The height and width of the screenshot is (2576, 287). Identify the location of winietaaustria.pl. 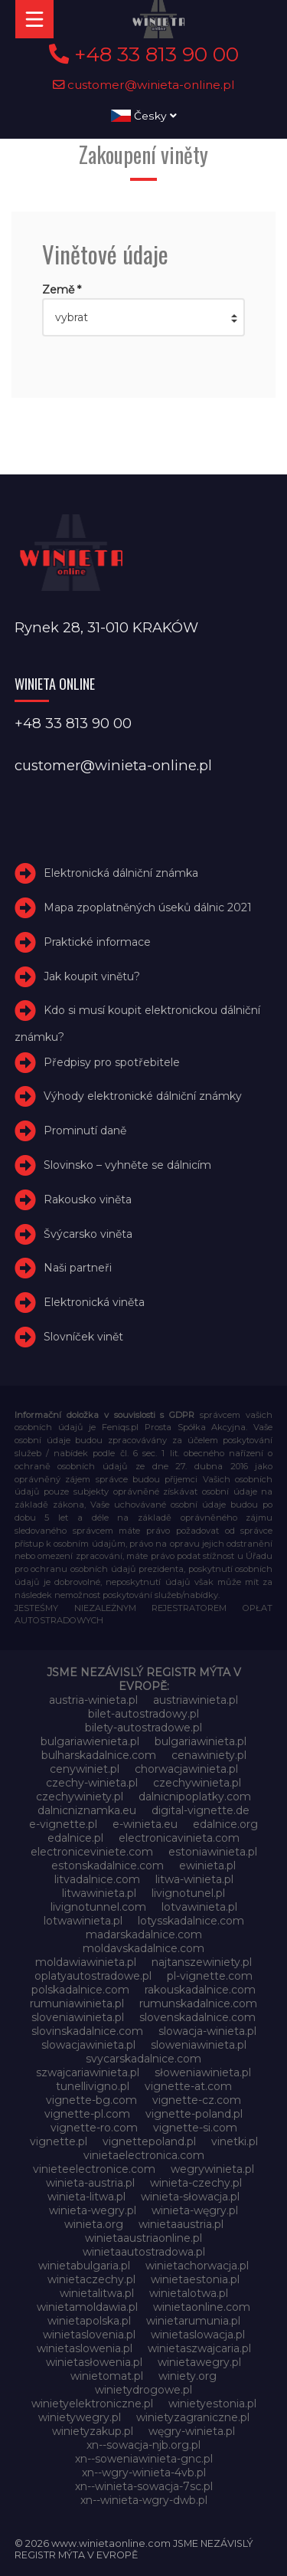
(181, 2224).